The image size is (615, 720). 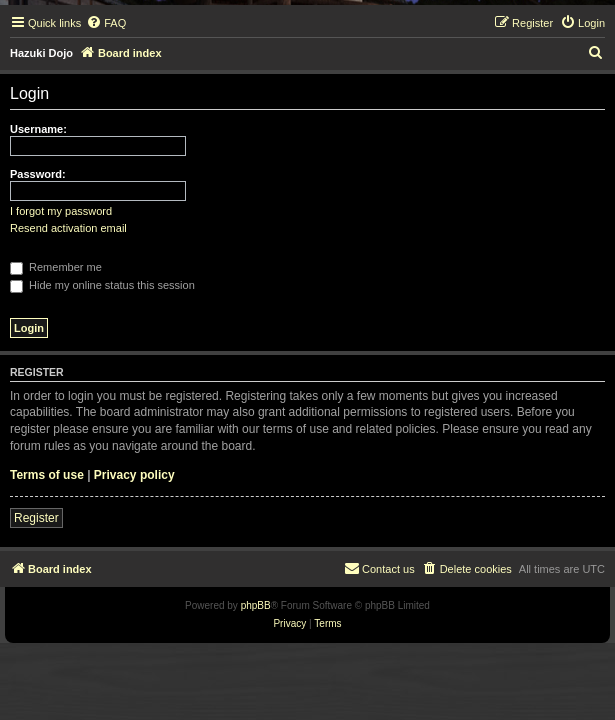 What do you see at coordinates (47, 475) in the screenshot?
I see `Terms of use` at bounding box center [47, 475].